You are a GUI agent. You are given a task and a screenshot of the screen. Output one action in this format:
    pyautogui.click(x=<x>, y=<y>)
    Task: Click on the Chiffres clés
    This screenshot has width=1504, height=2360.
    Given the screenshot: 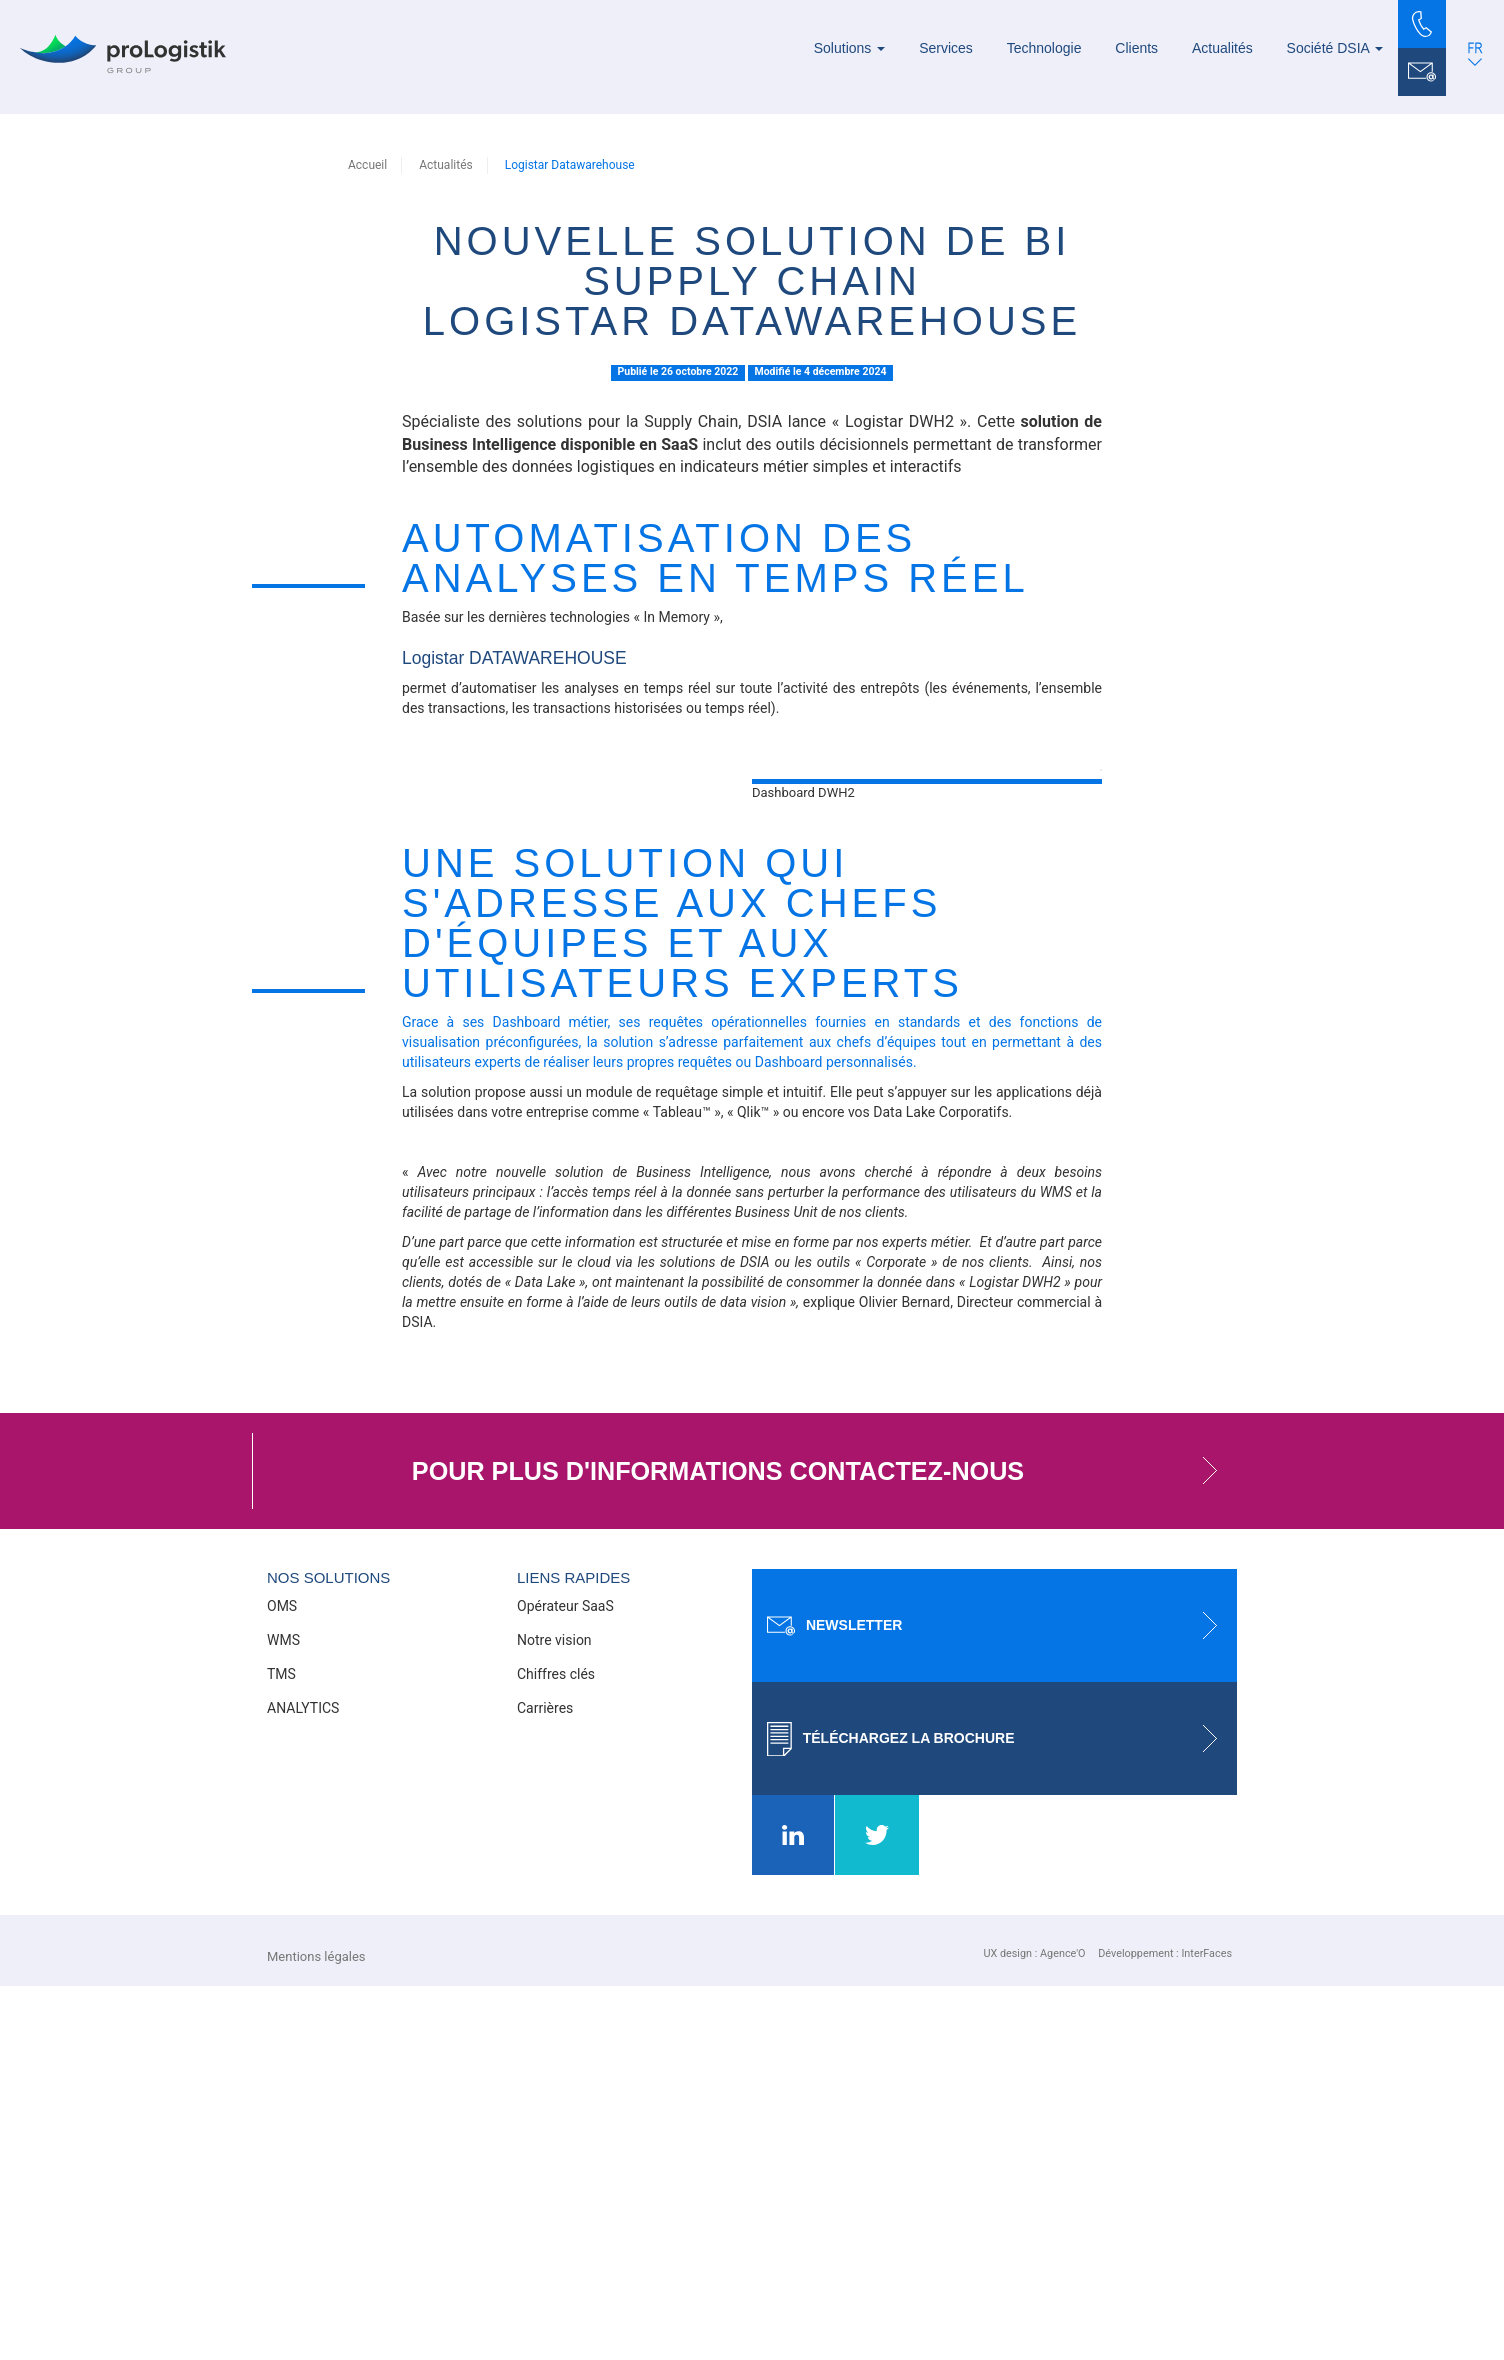 What is the action you would take?
    pyautogui.click(x=556, y=2048)
    